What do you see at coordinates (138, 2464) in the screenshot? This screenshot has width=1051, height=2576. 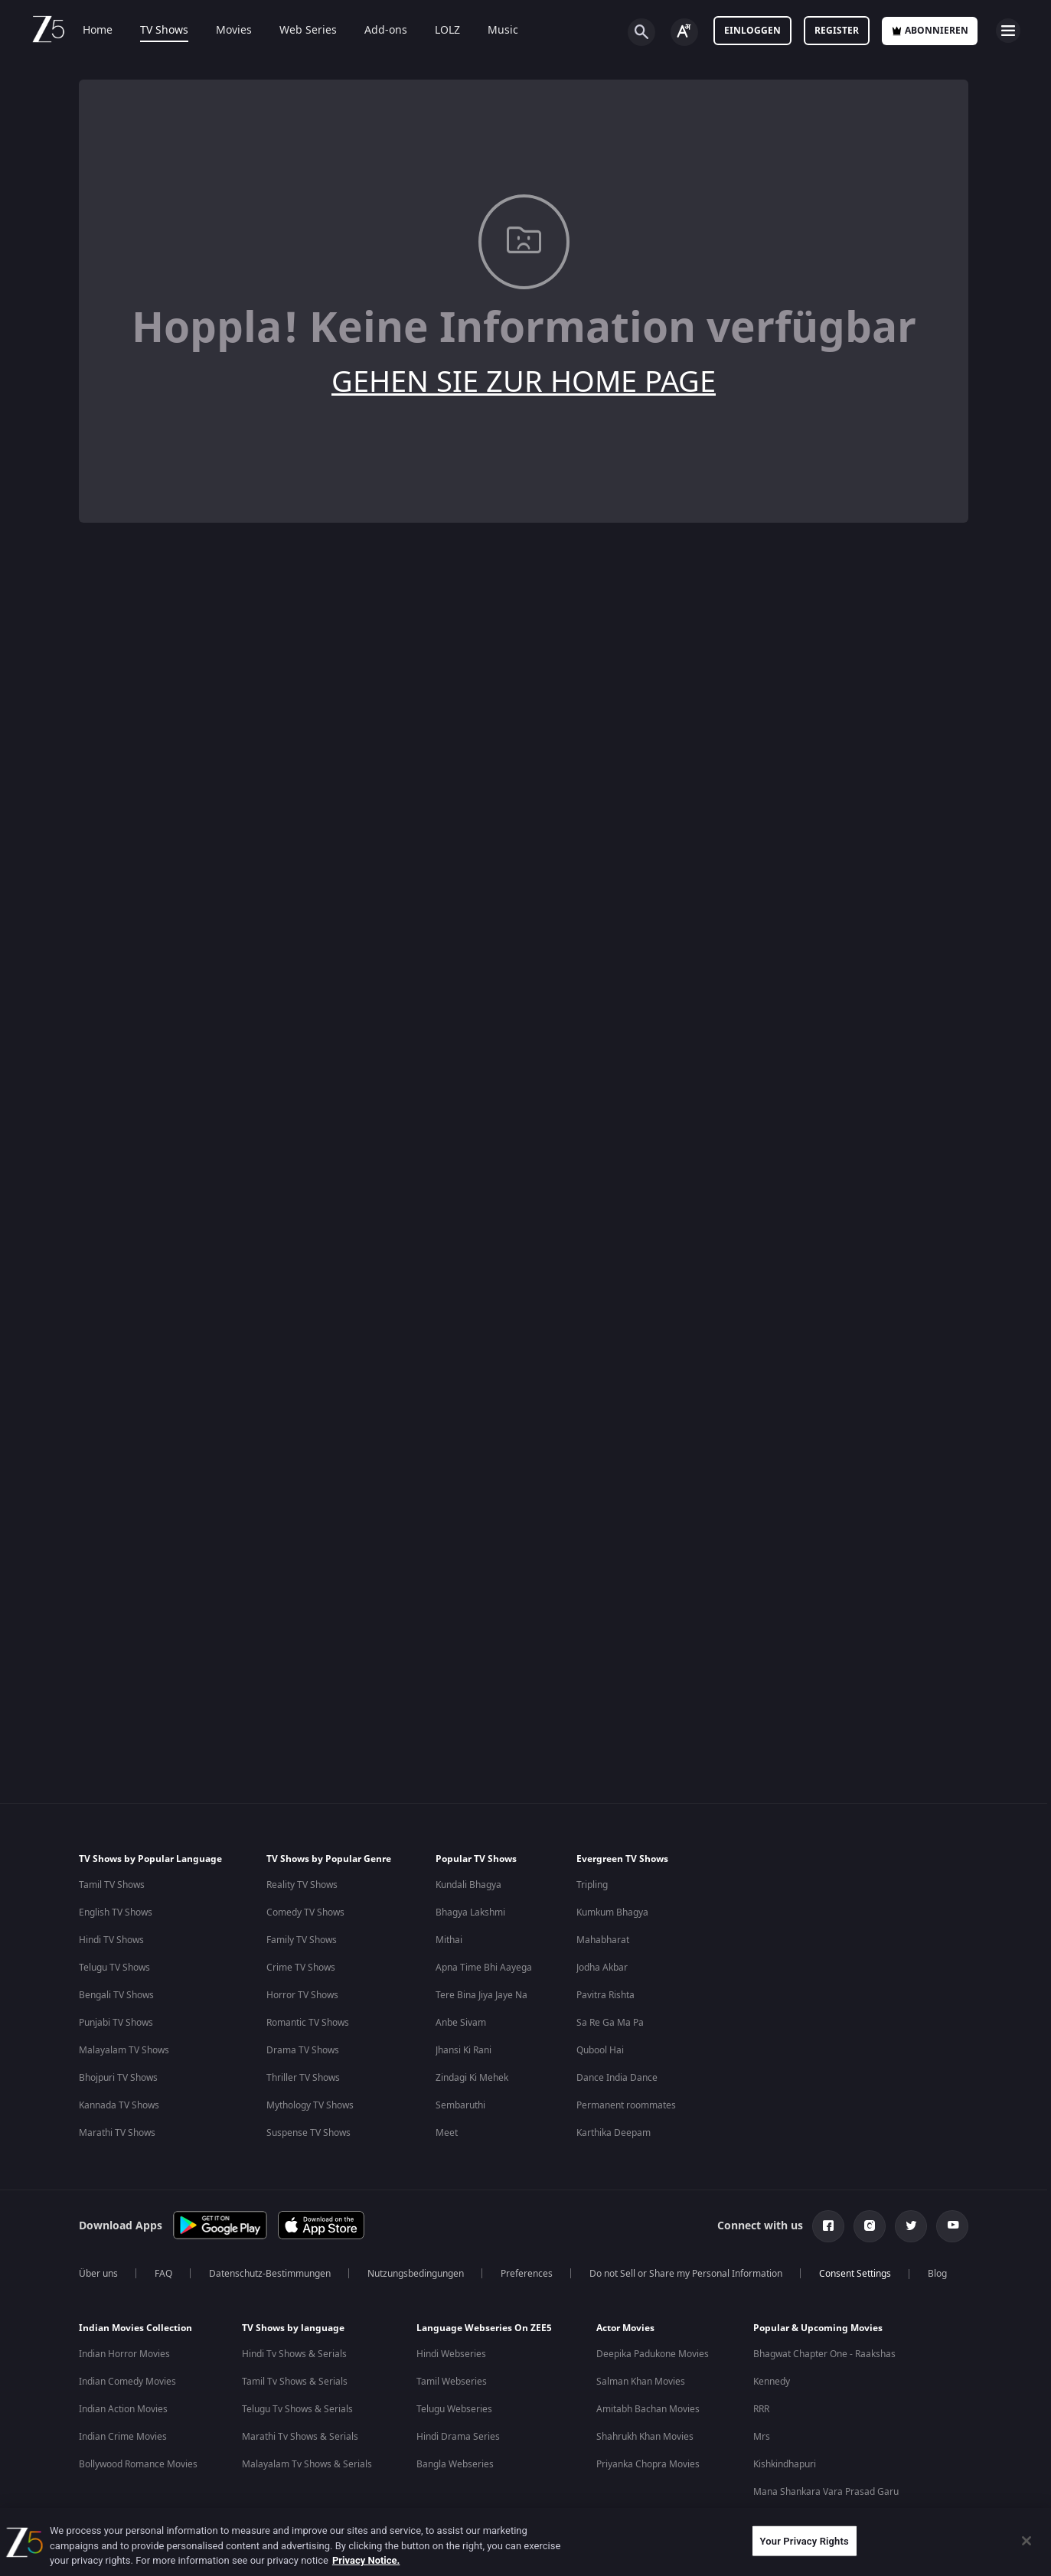 I see `Bollywood Romance Movies` at bounding box center [138, 2464].